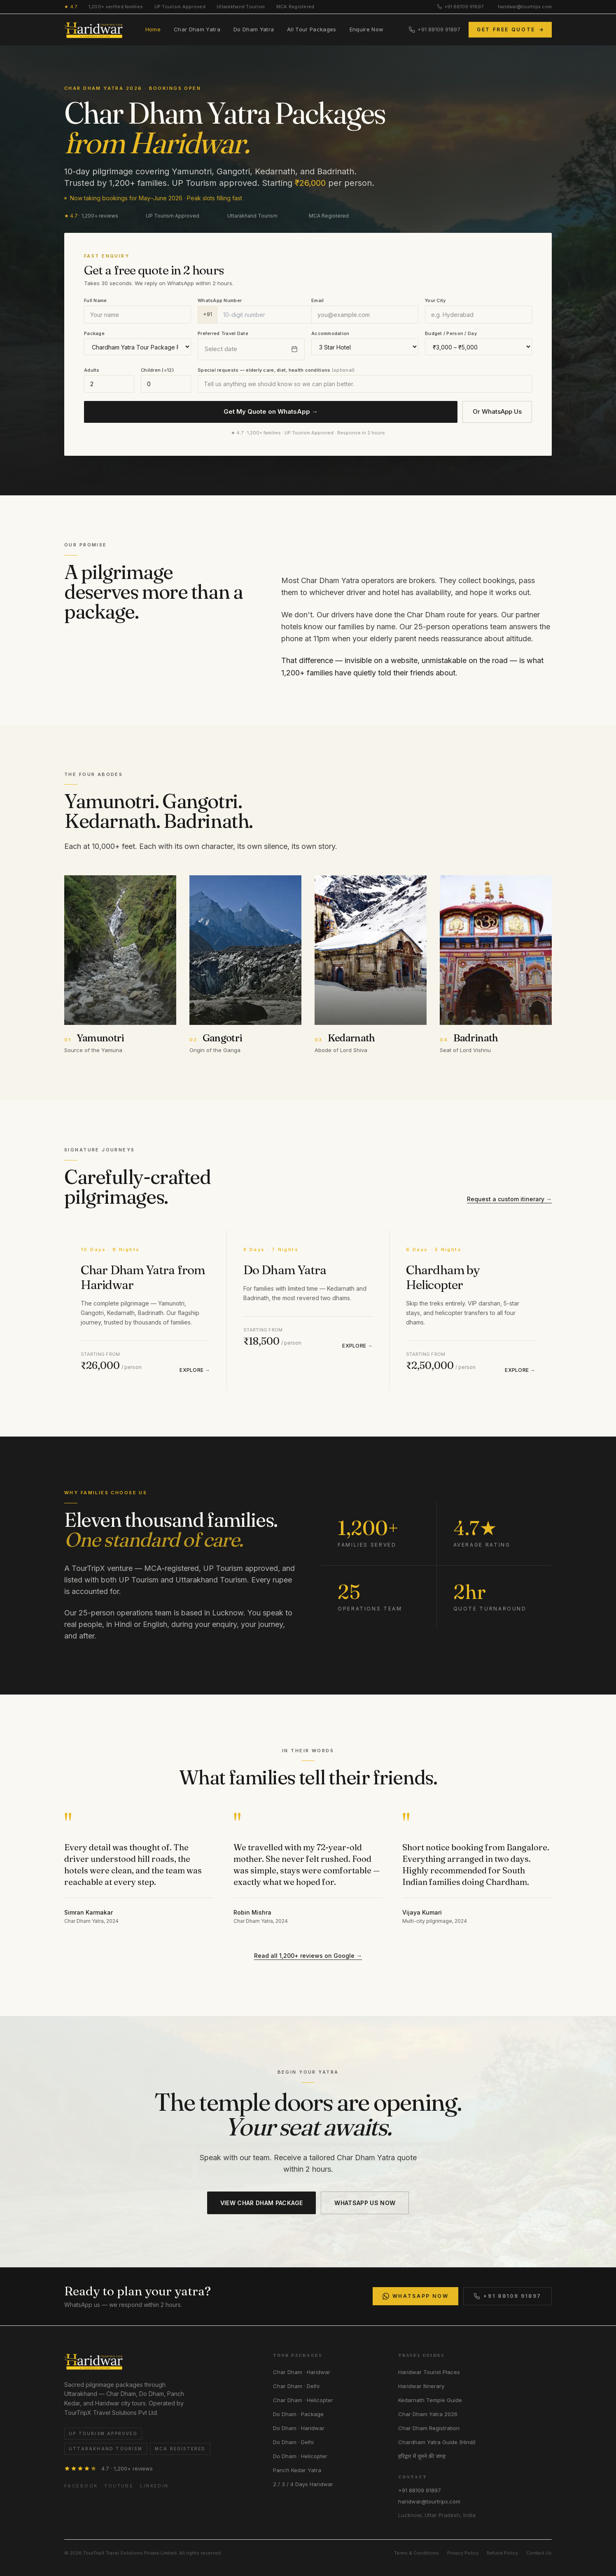 The image size is (616, 2576). What do you see at coordinates (427, 2414) in the screenshot?
I see `Char Dham Yatra 2026` at bounding box center [427, 2414].